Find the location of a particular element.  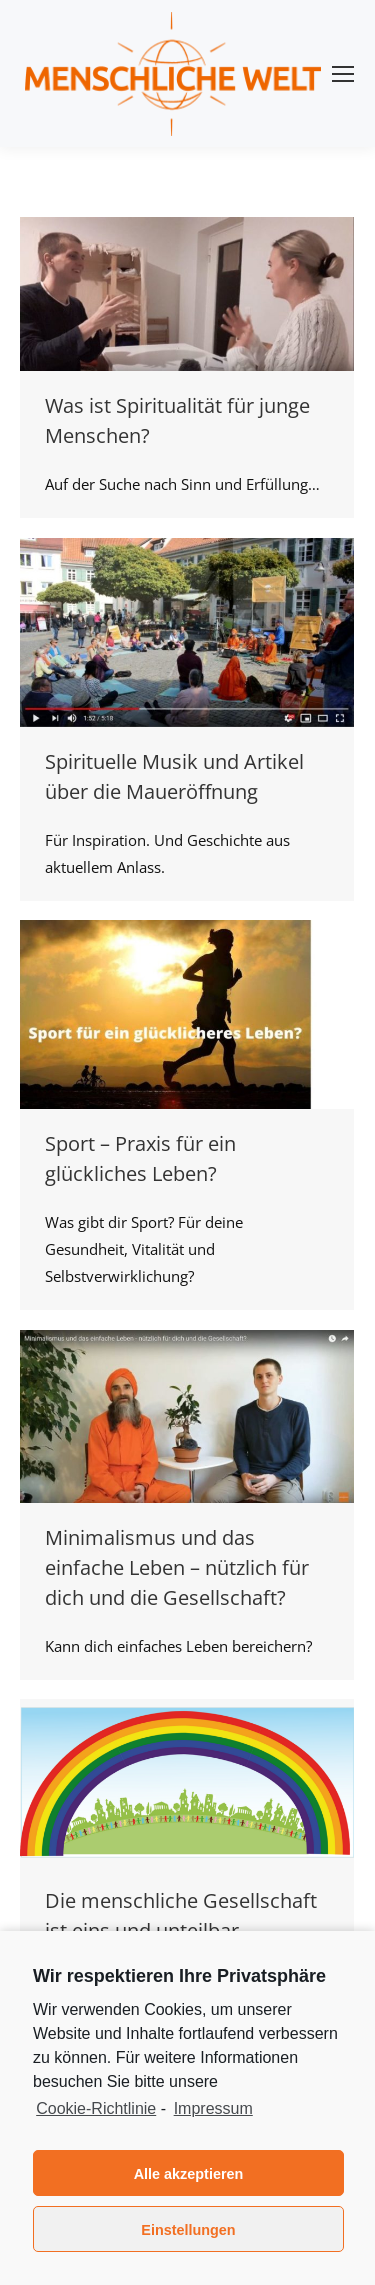

Cookie-Richtlinie is located at coordinates (96, 2108).